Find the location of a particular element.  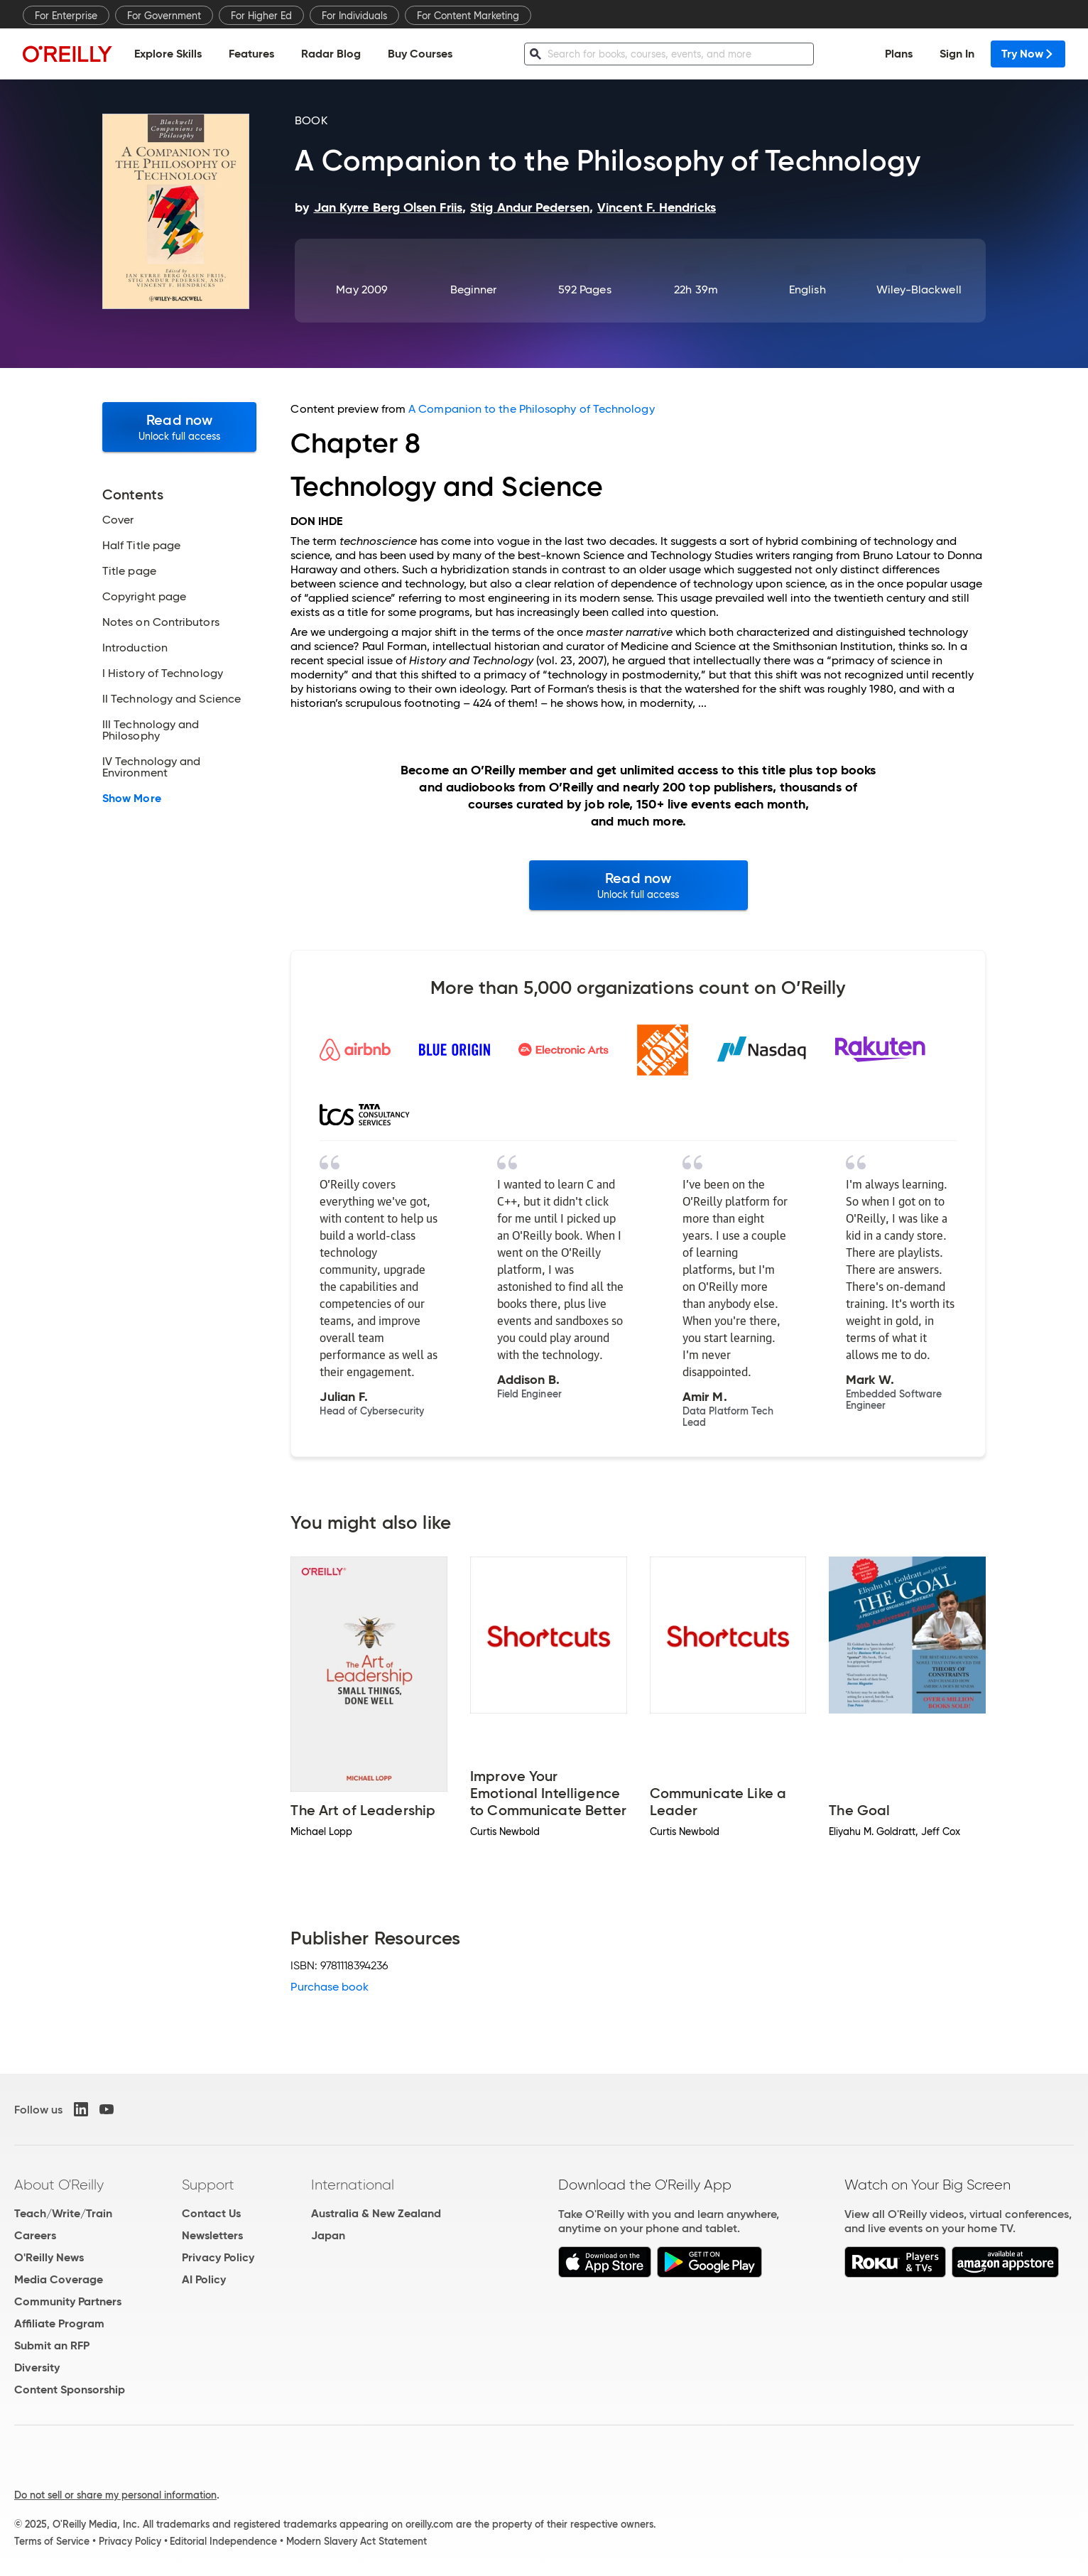

Japan is located at coordinates (328, 2235).